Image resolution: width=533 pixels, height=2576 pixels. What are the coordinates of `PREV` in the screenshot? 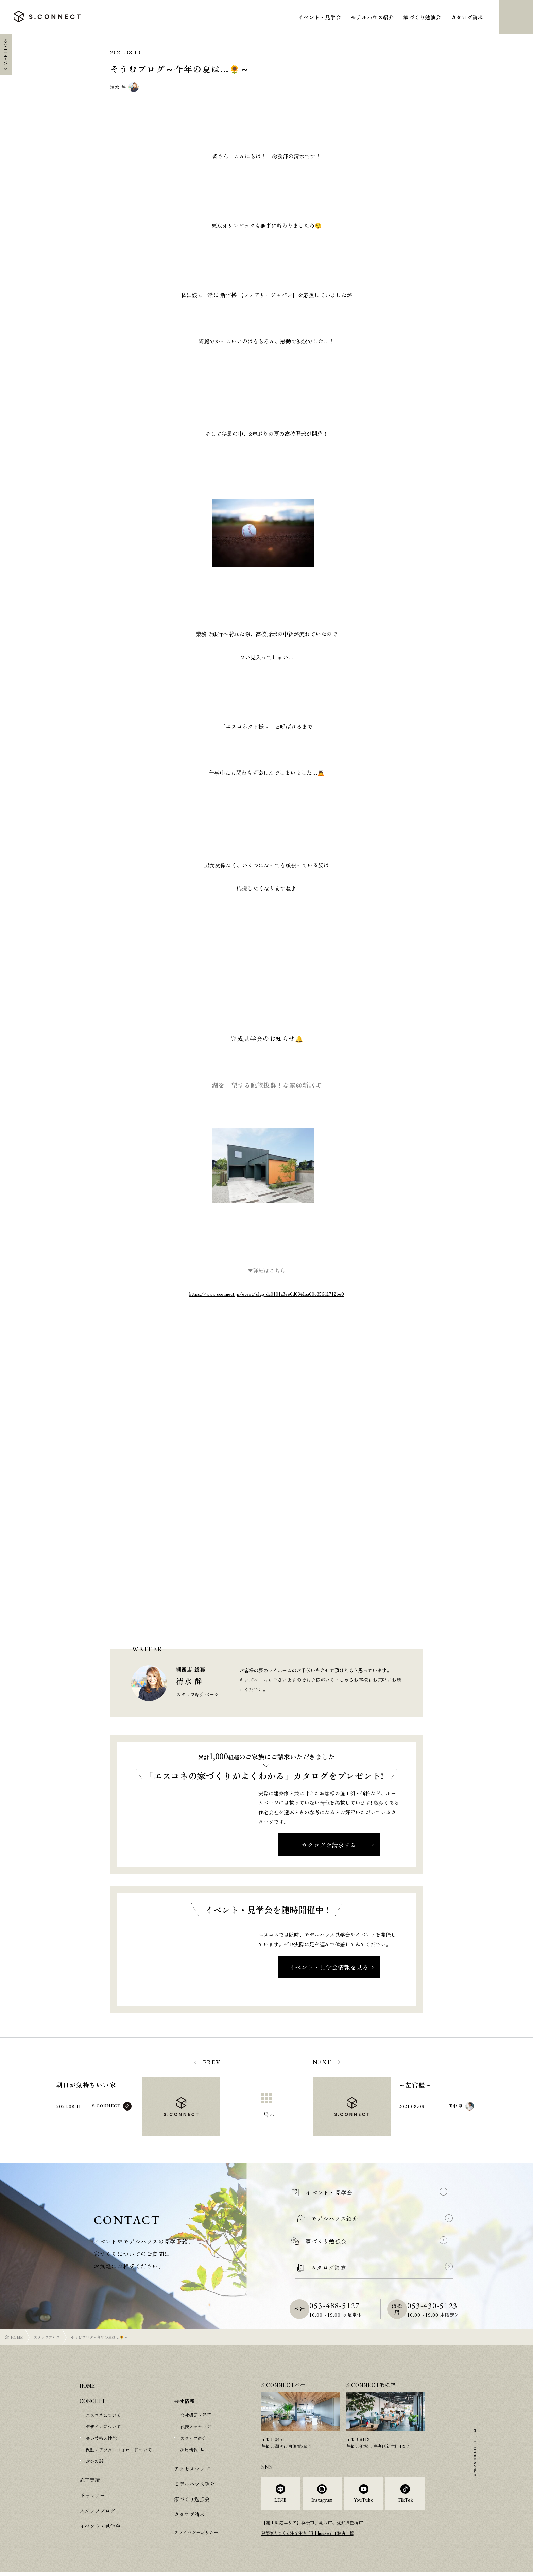 It's located at (211, 2062).